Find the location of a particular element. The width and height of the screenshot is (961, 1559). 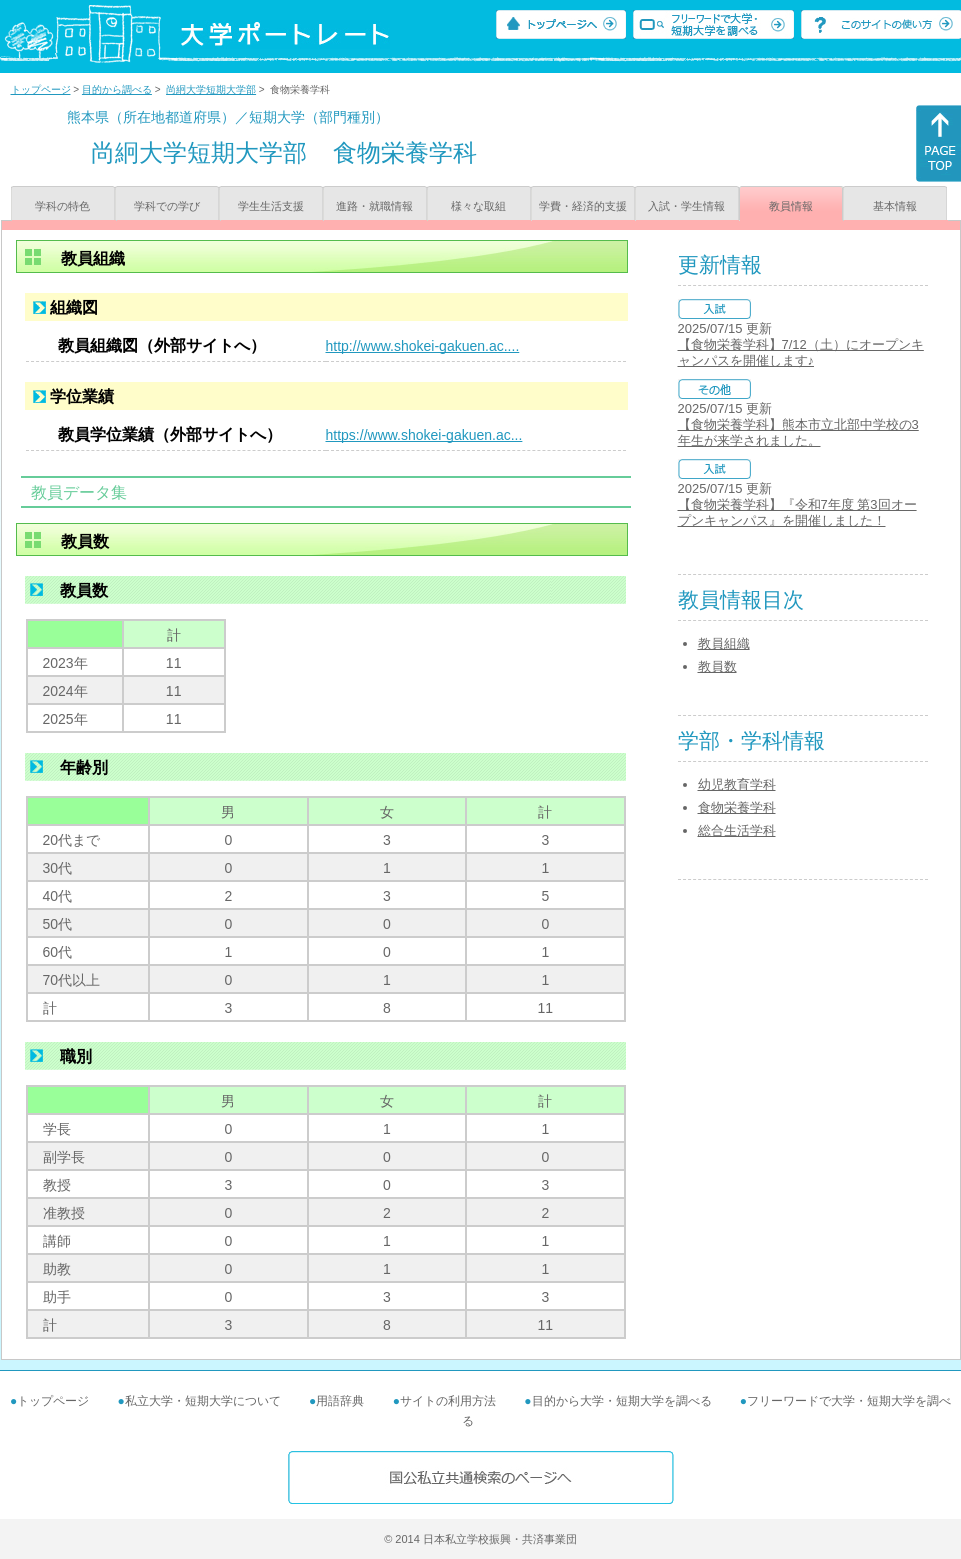

サイトの利用方法 is located at coordinates (448, 1401).